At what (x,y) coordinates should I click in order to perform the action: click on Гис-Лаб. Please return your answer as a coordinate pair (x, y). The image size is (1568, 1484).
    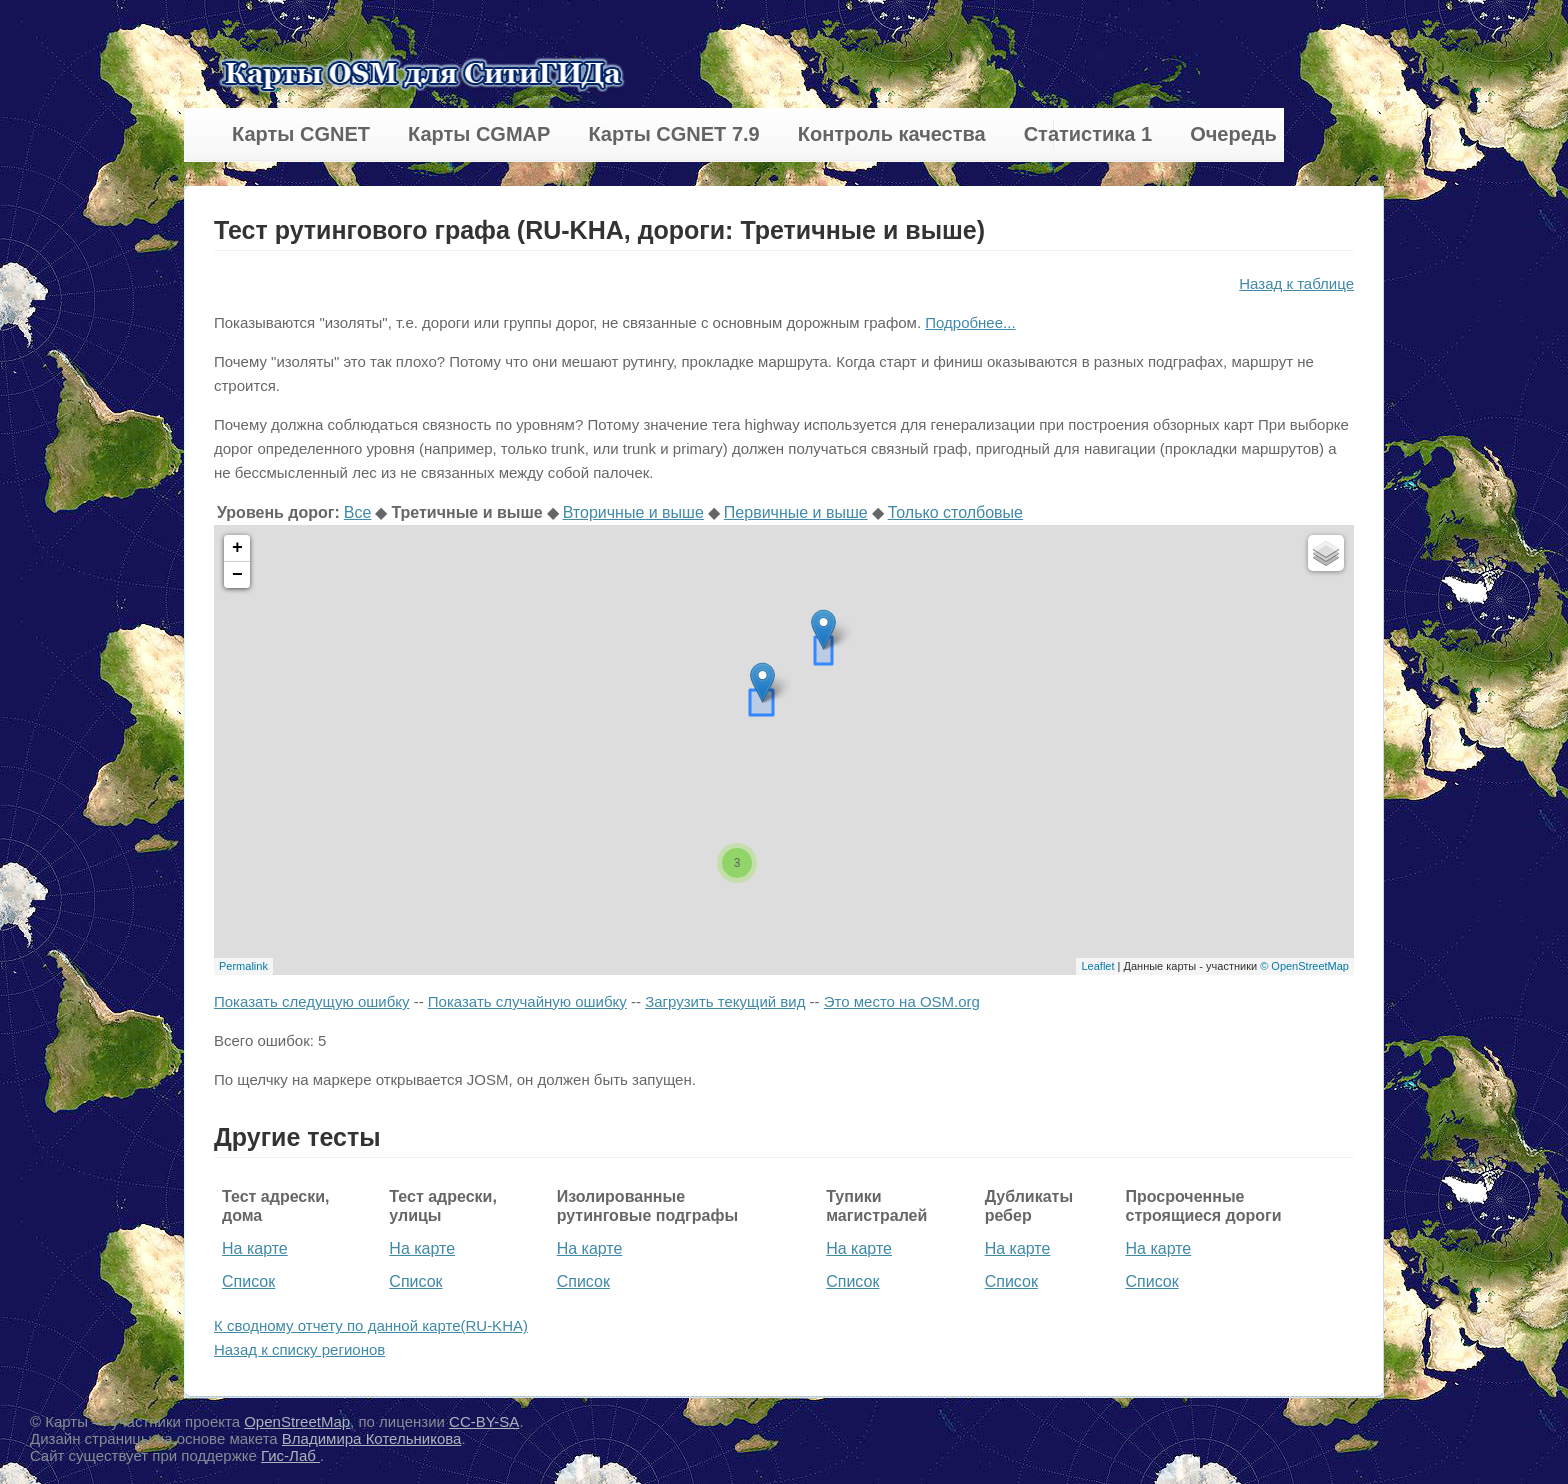
    Looking at the image, I should click on (290, 1455).